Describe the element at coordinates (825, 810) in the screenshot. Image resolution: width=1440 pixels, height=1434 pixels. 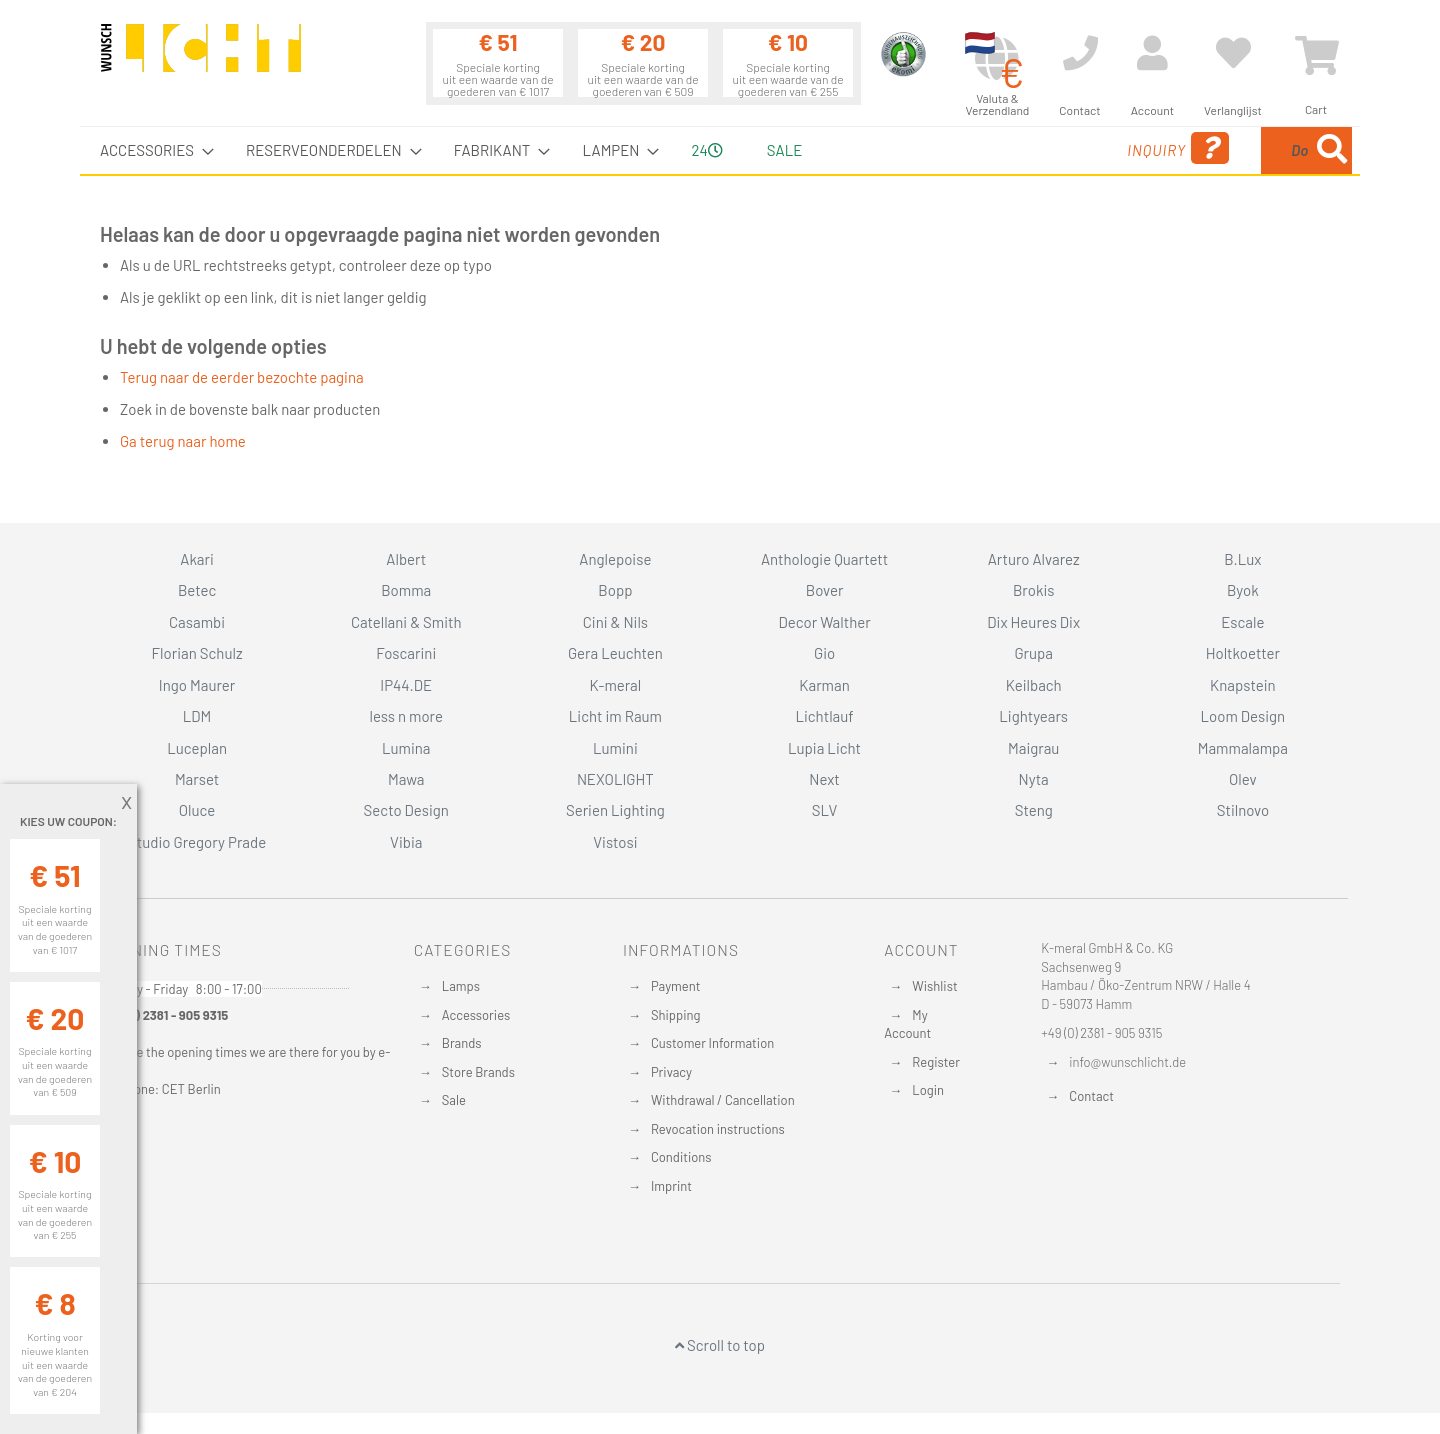
I see `SLV` at that location.